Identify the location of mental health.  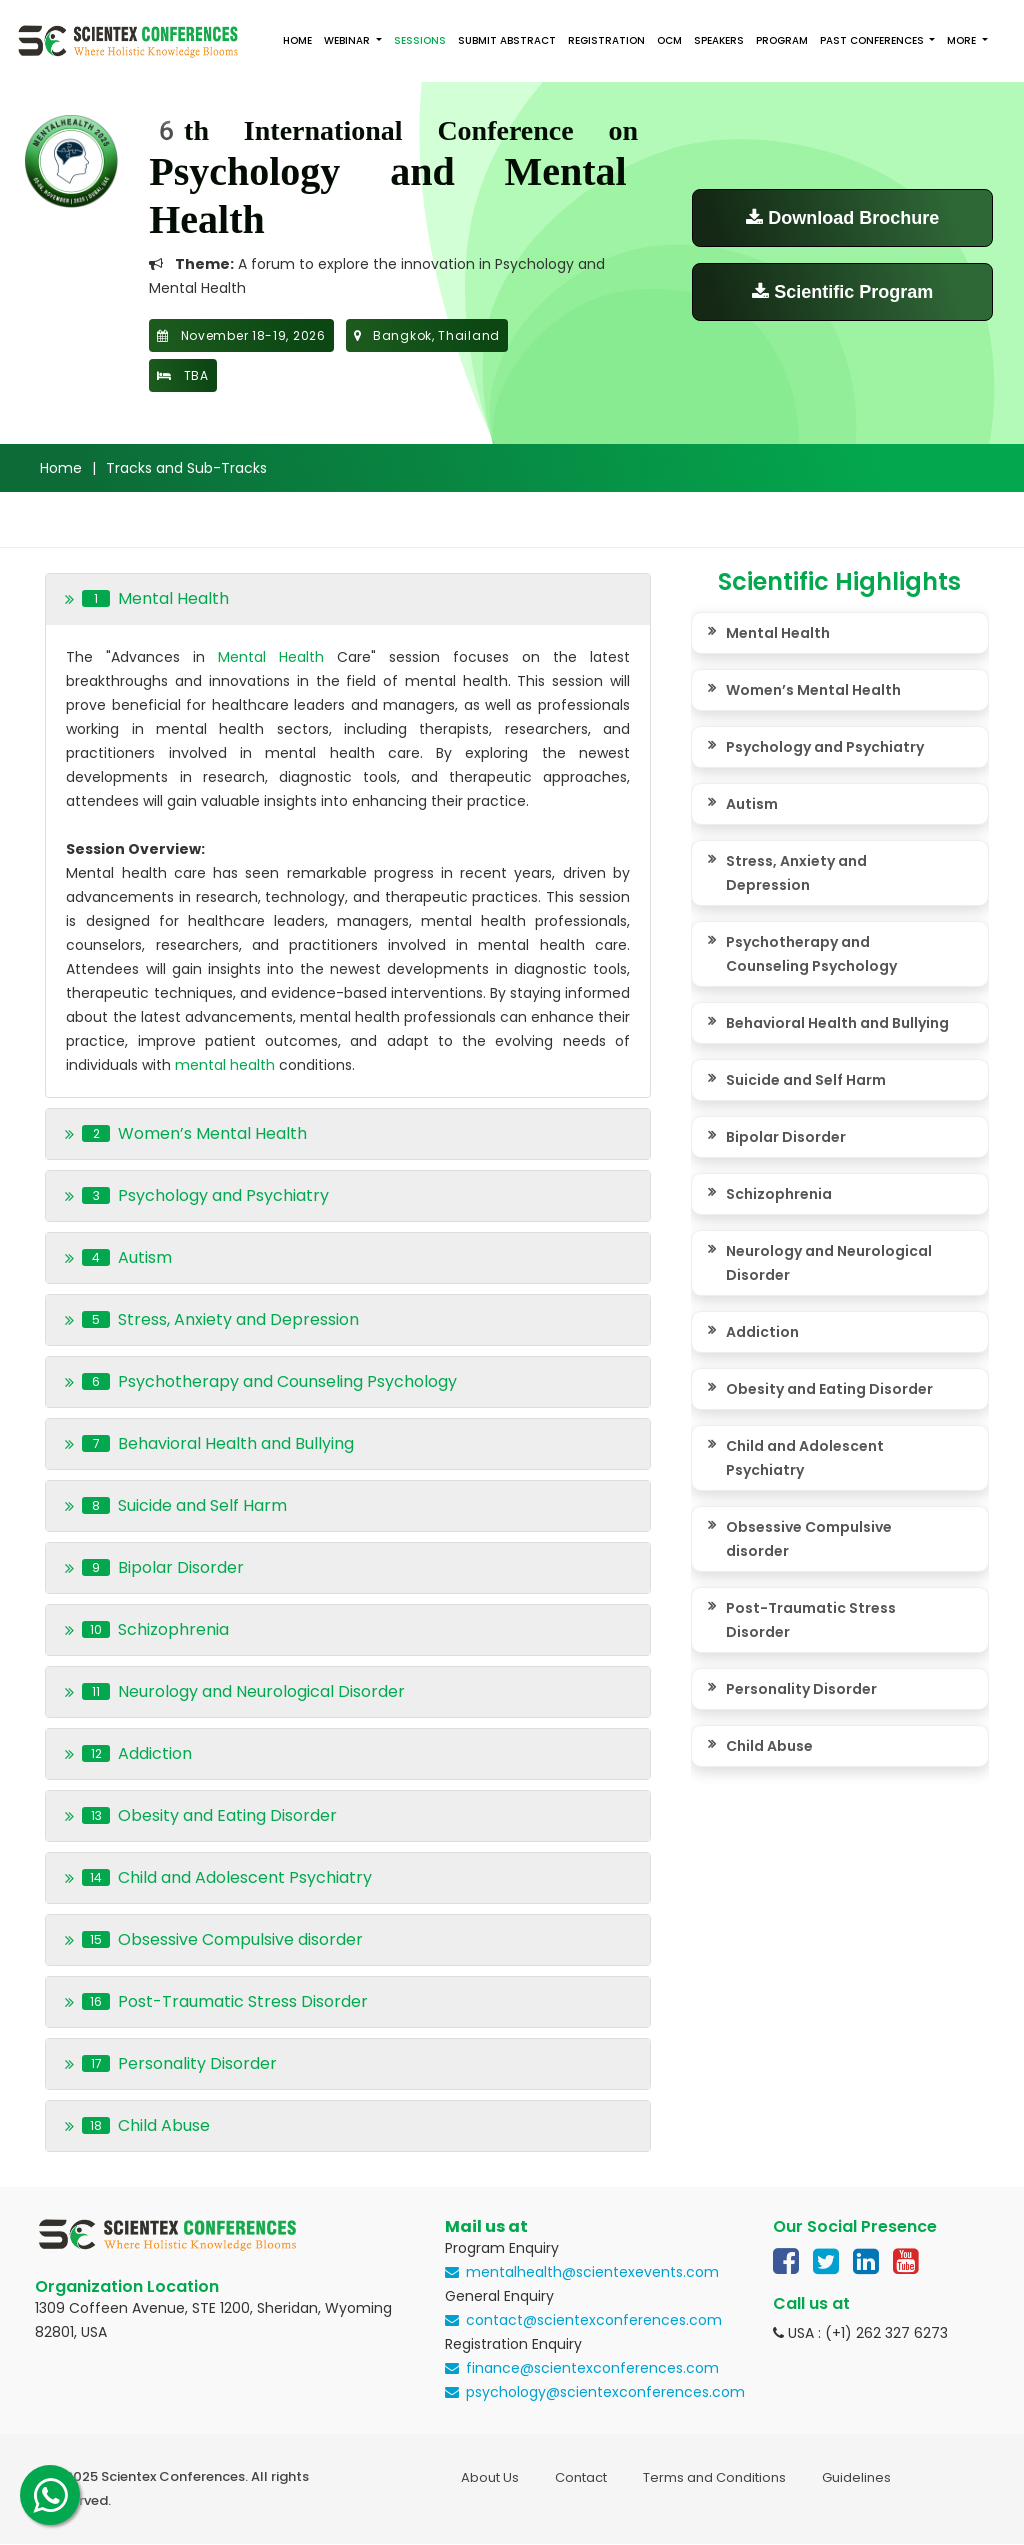
(227, 1065).